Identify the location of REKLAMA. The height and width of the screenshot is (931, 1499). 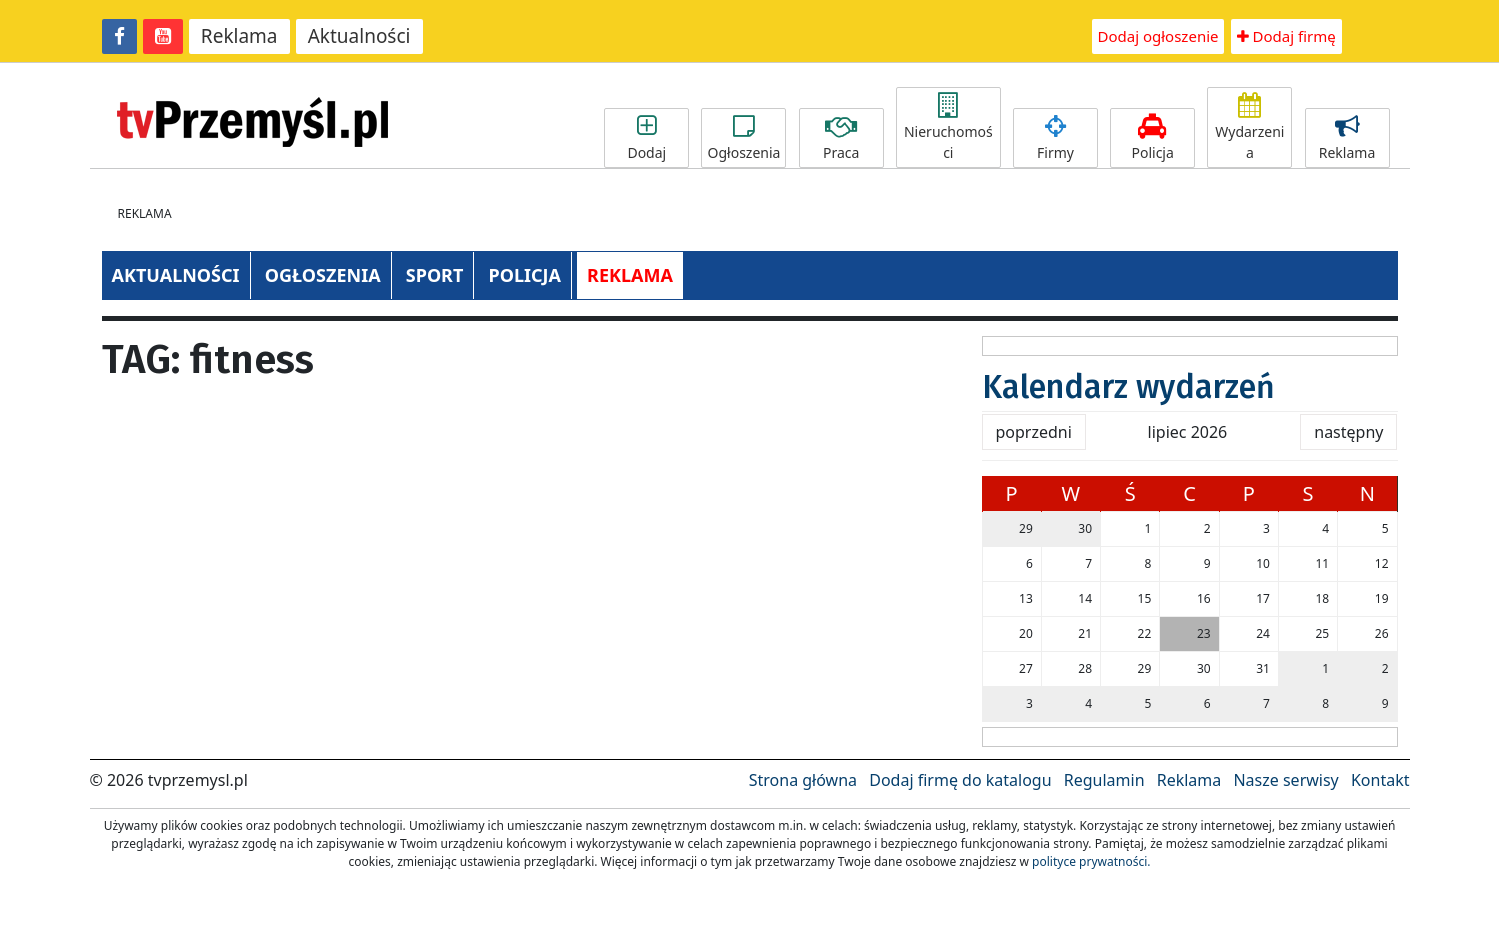
(630, 275).